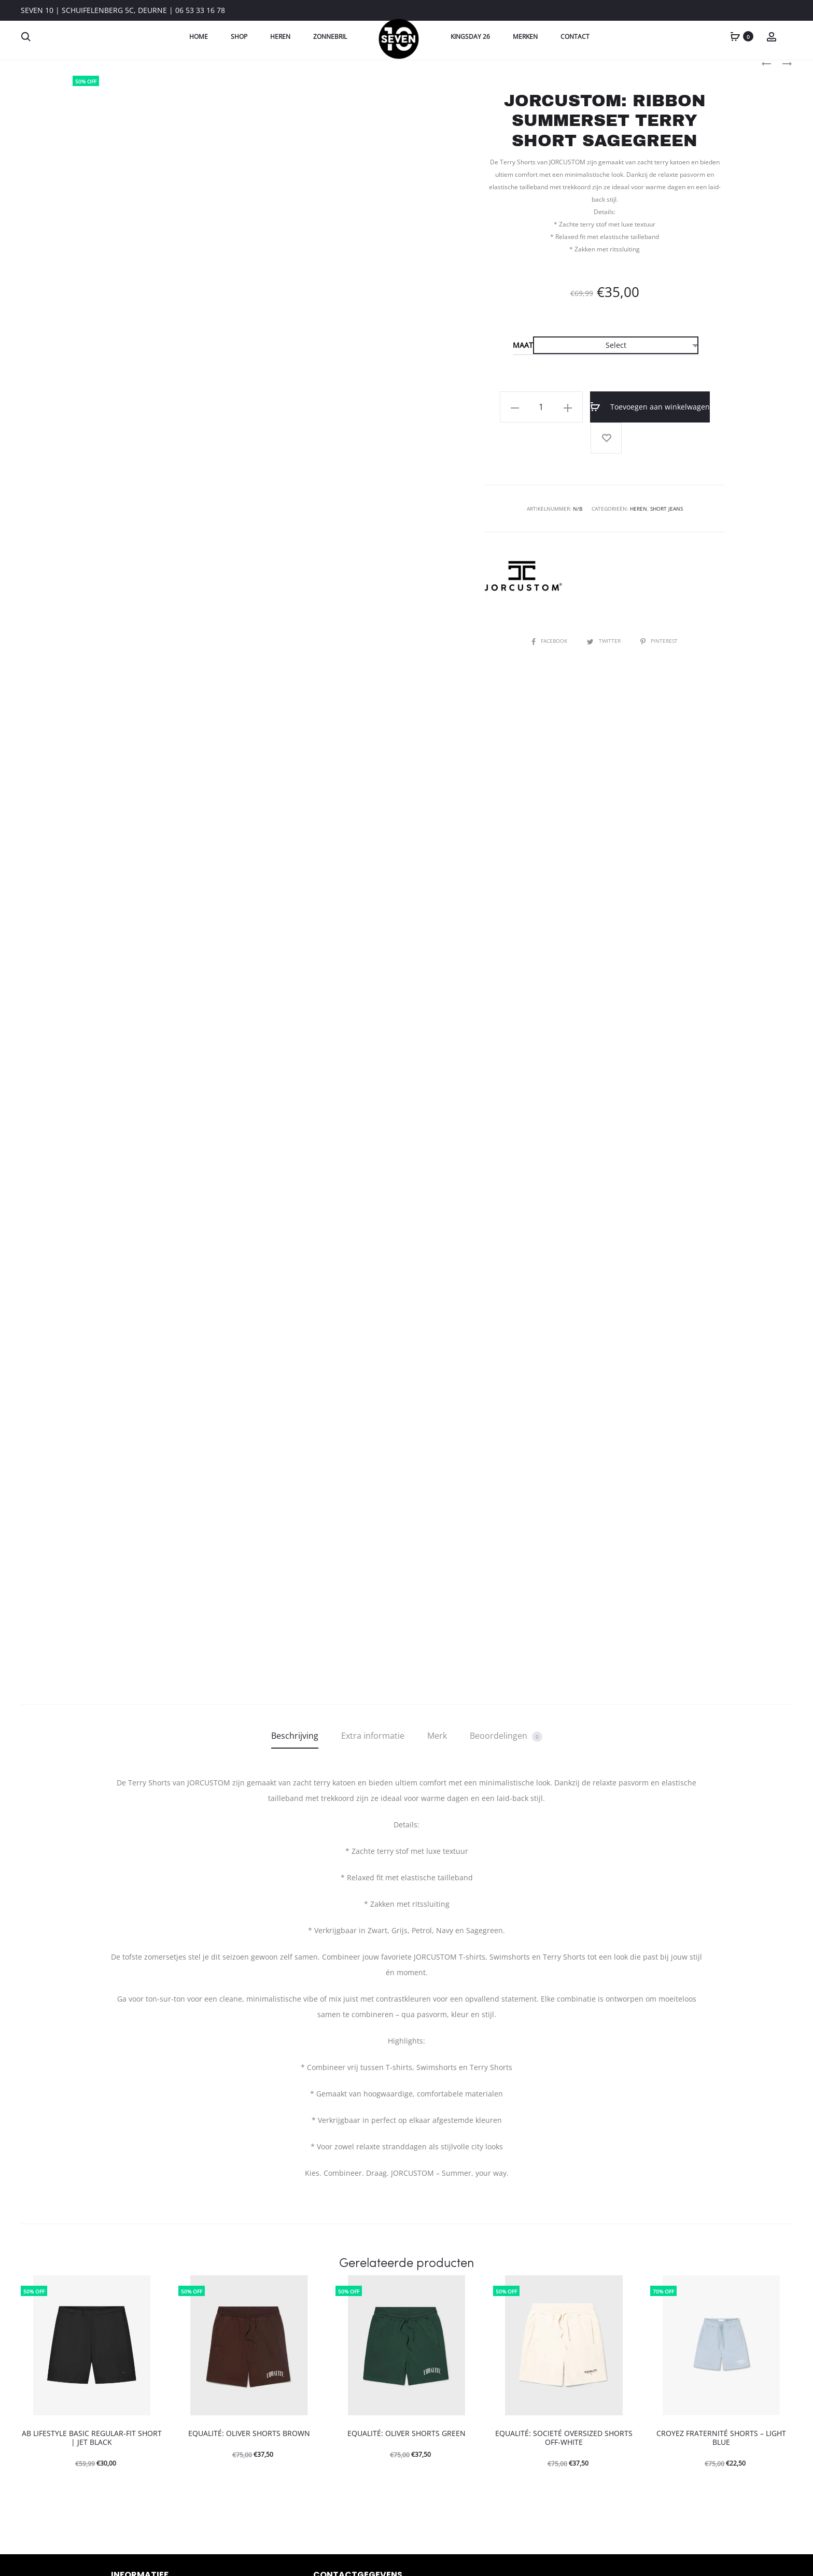  What do you see at coordinates (575, 36) in the screenshot?
I see `Contact` at bounding box center [575, 36].